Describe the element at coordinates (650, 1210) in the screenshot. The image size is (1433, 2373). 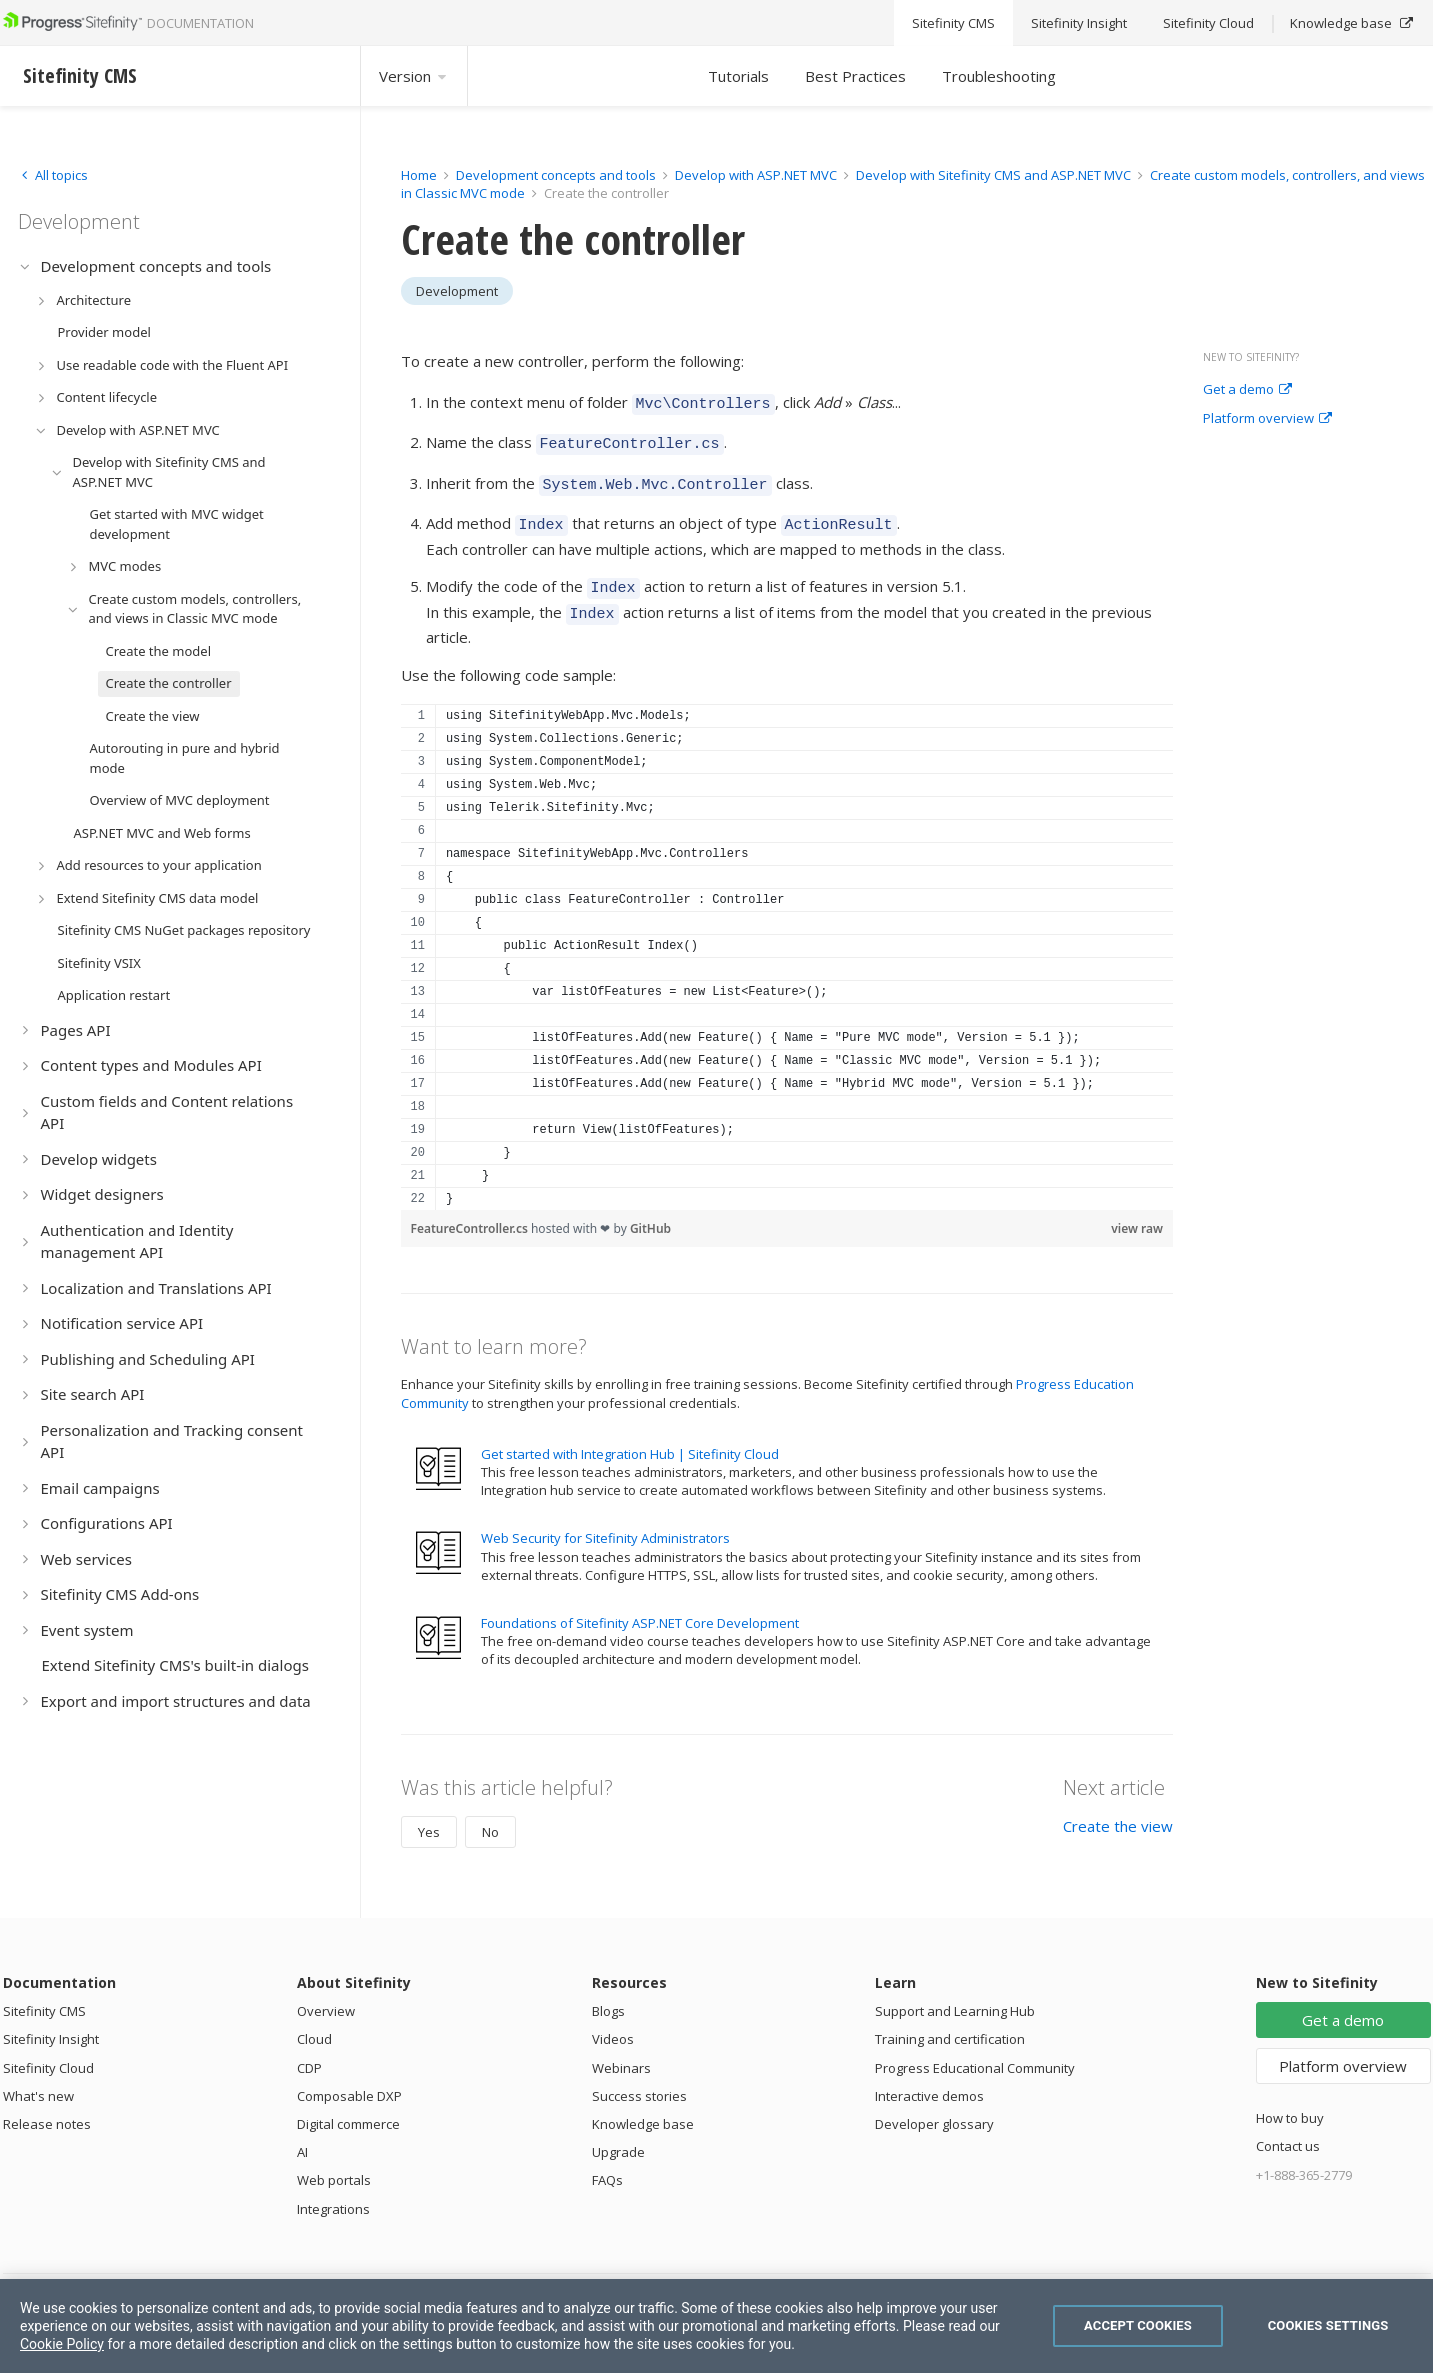
I see `GitHub` at that location.